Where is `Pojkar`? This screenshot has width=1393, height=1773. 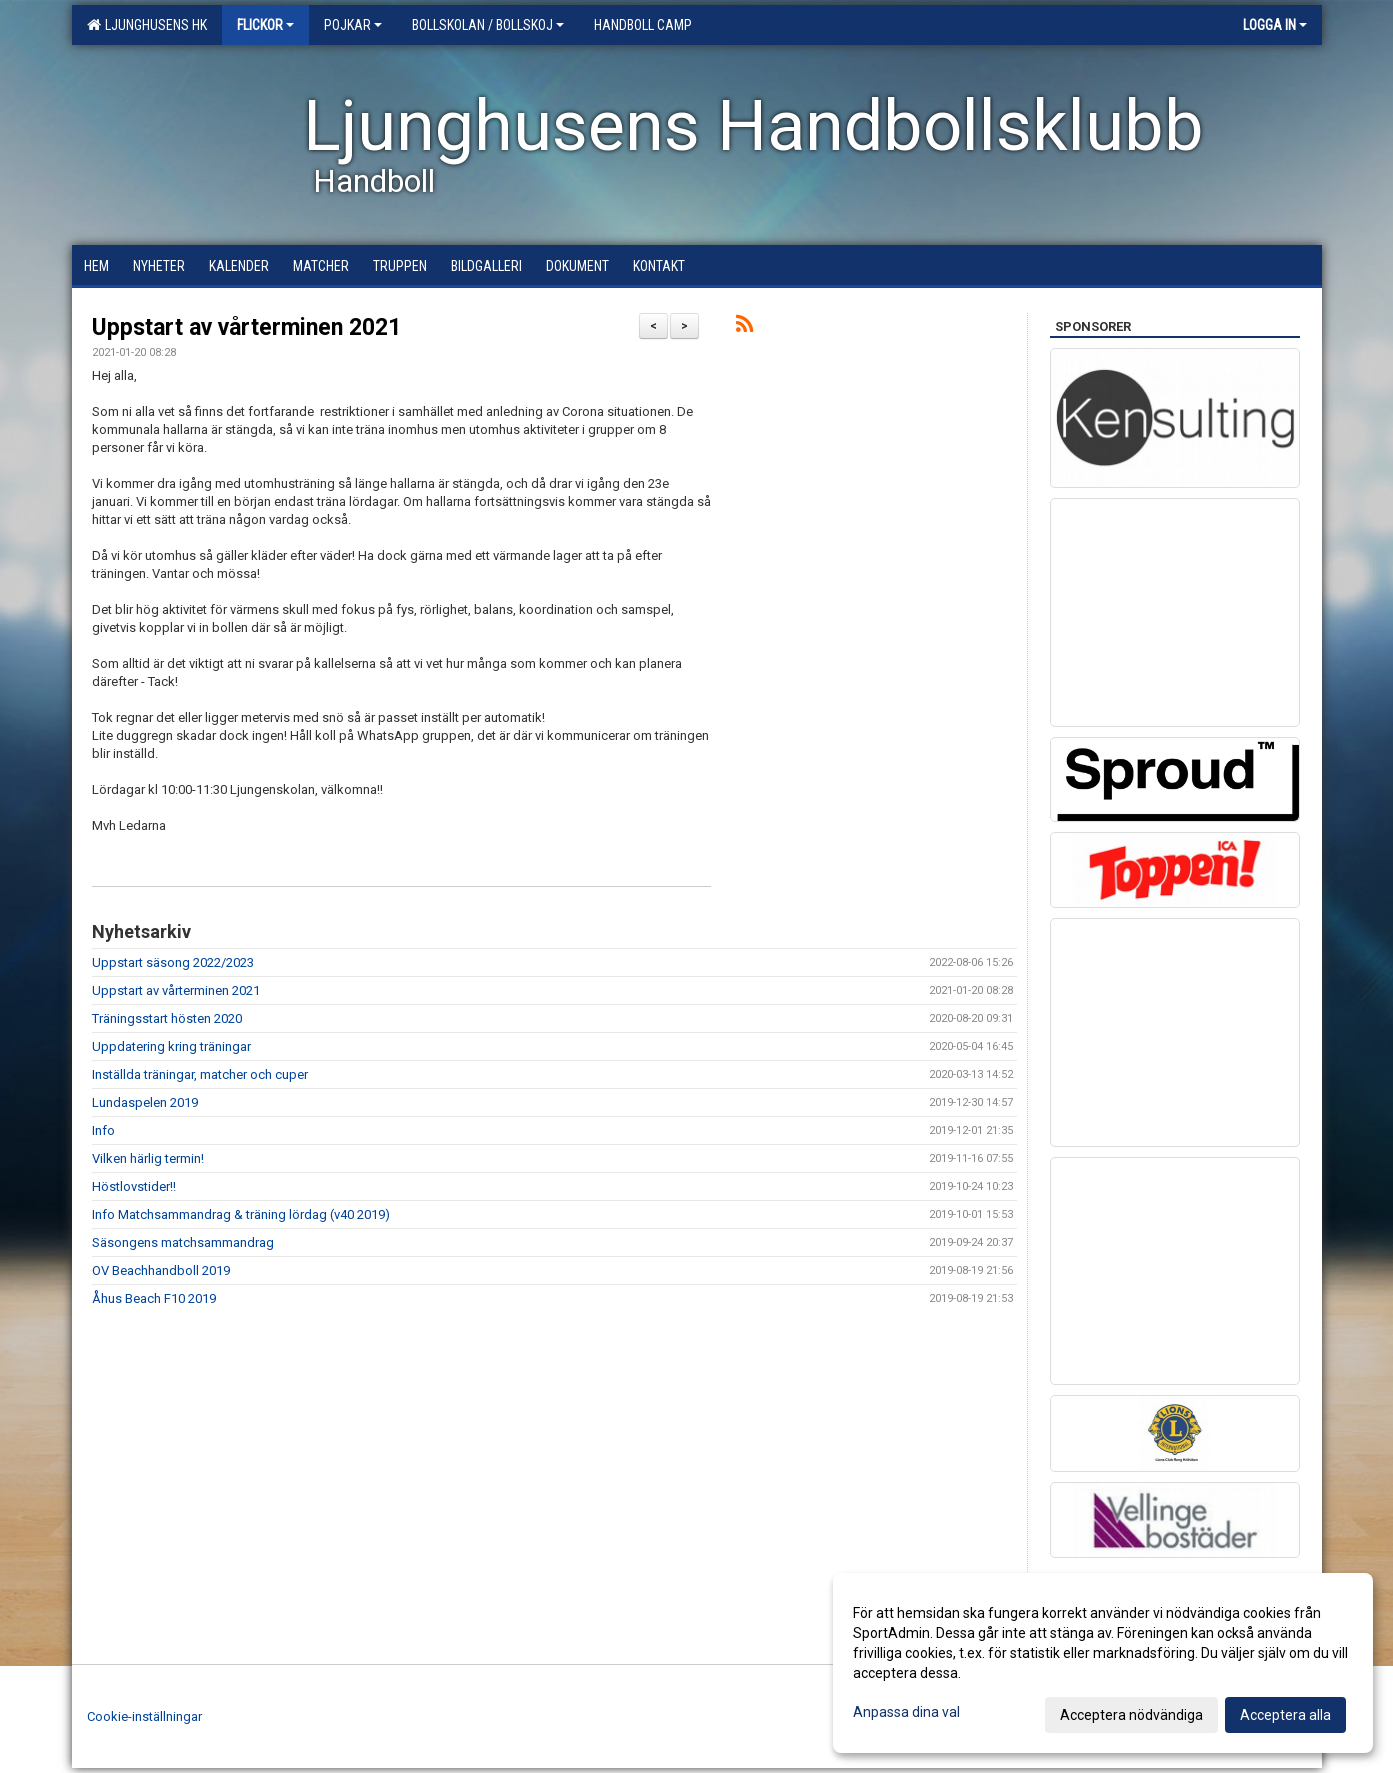 Pojkar is located at coordinates (353, 25).